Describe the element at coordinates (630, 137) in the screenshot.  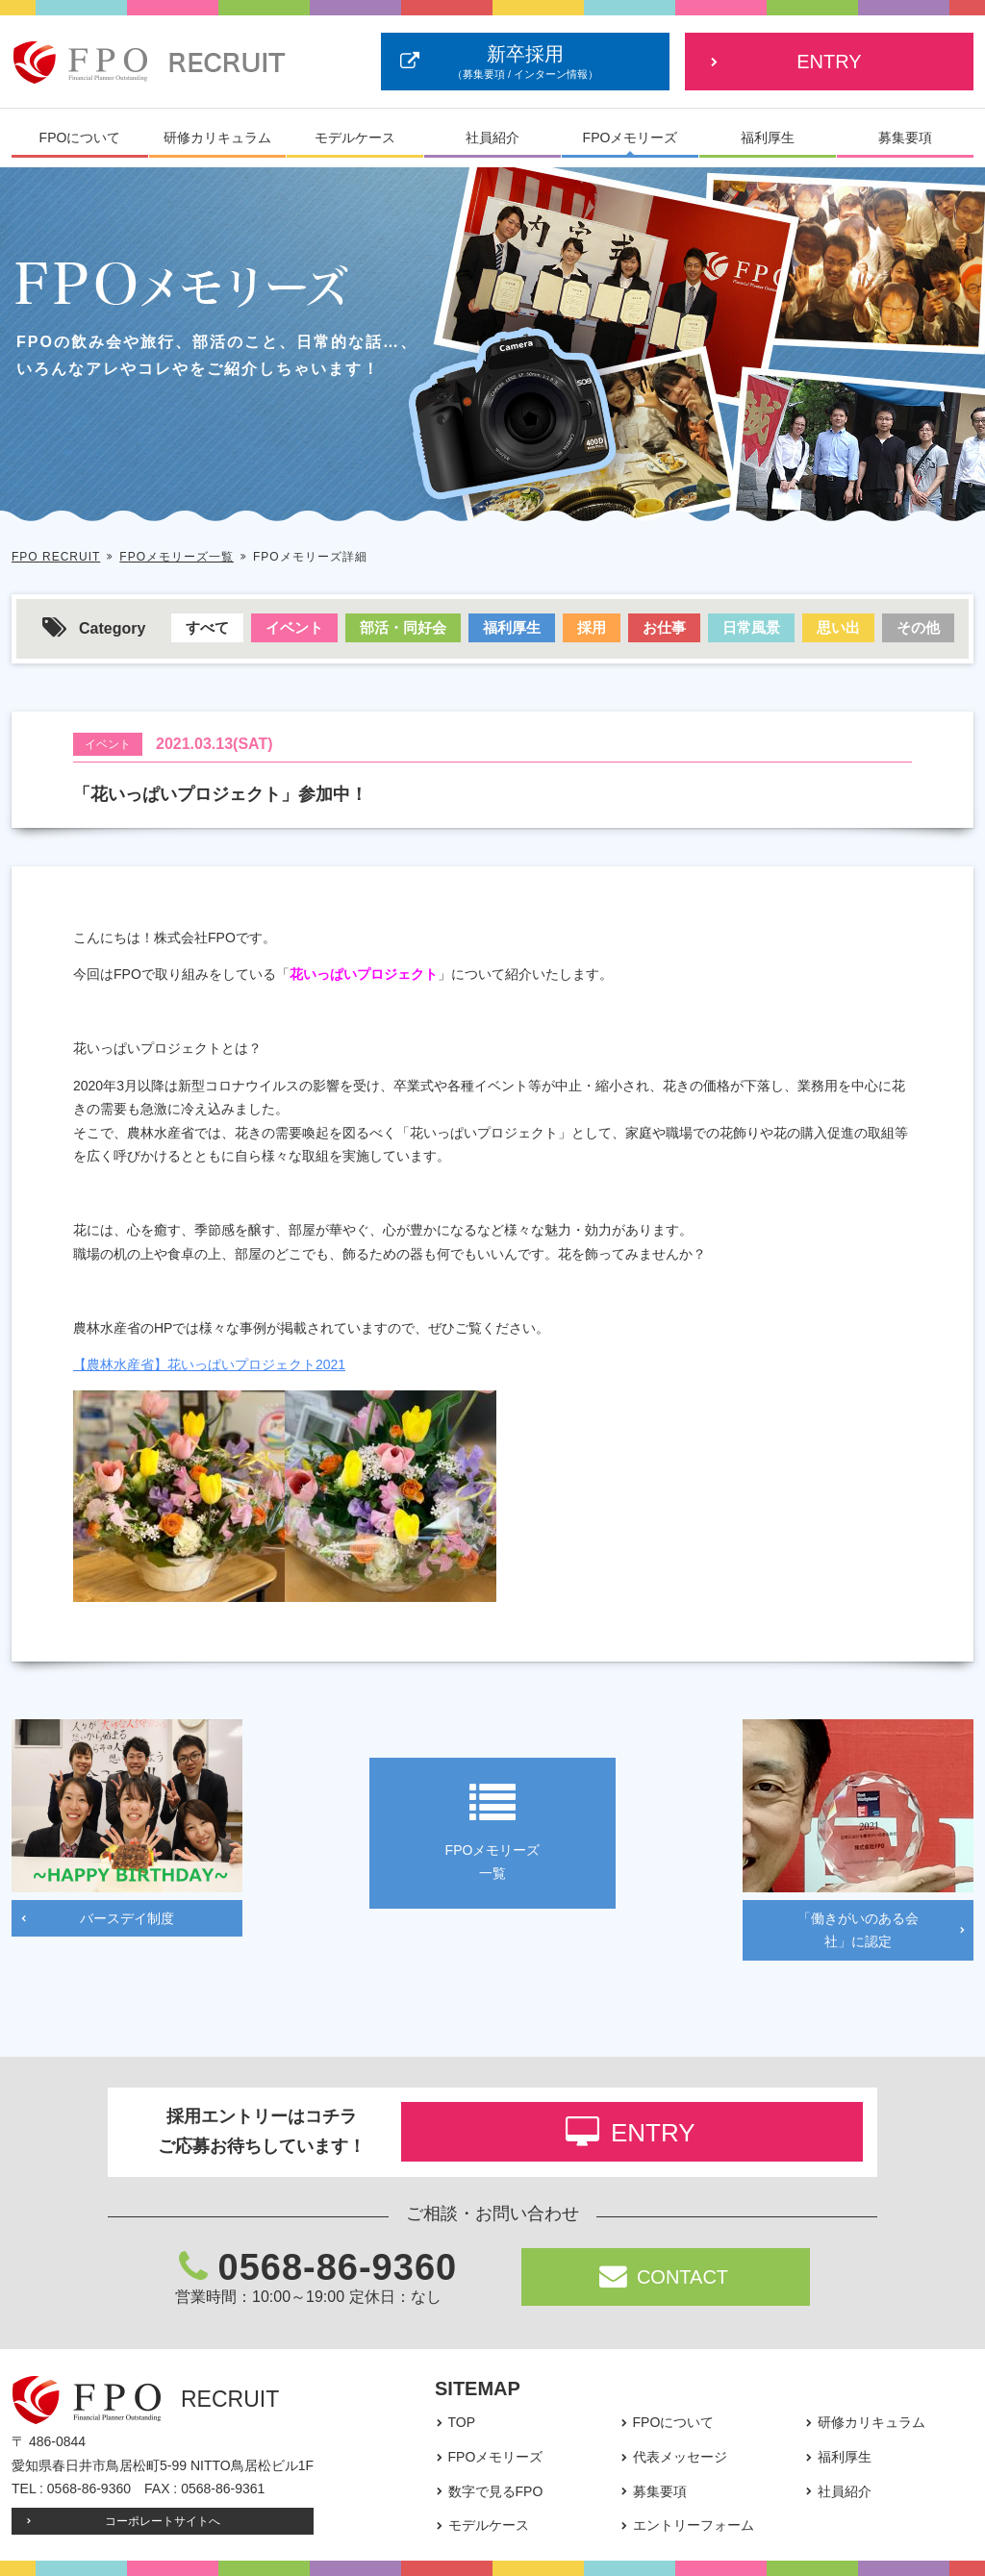
I see `FPOメモリーズ` at that location.